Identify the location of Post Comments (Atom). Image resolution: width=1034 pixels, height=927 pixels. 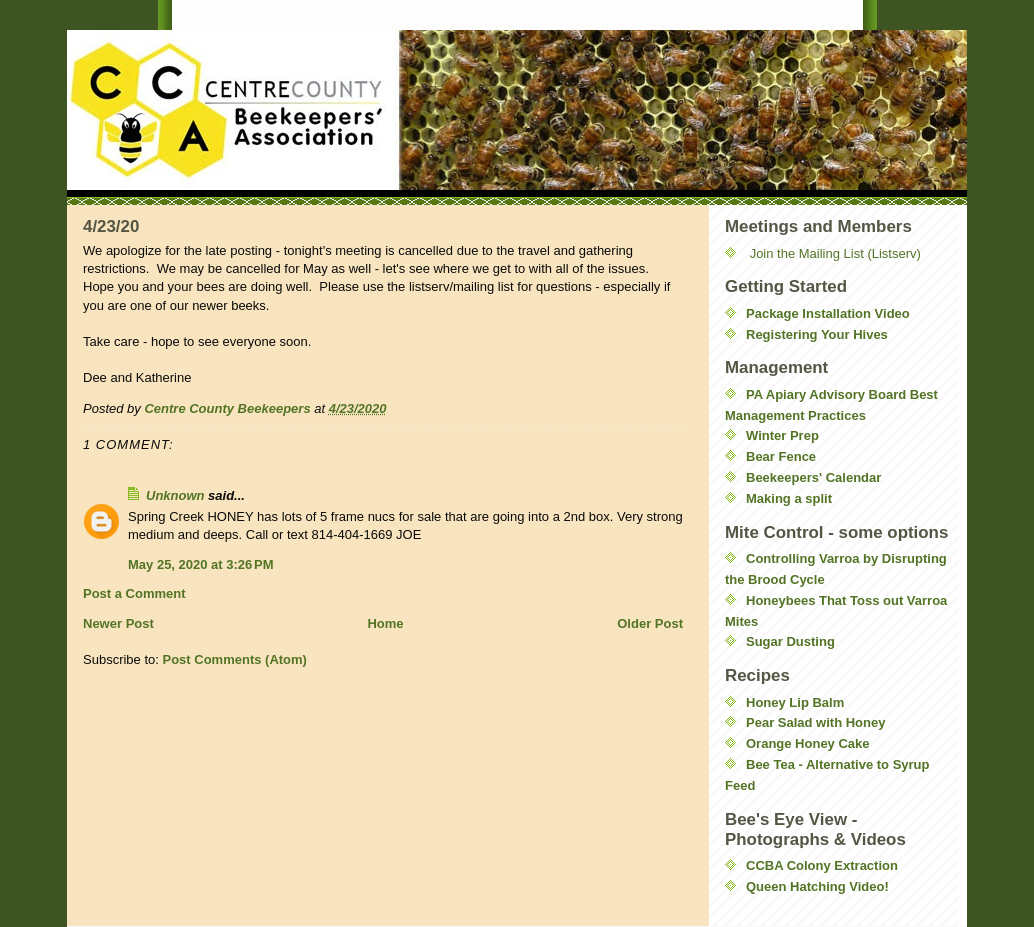
(235, 659).